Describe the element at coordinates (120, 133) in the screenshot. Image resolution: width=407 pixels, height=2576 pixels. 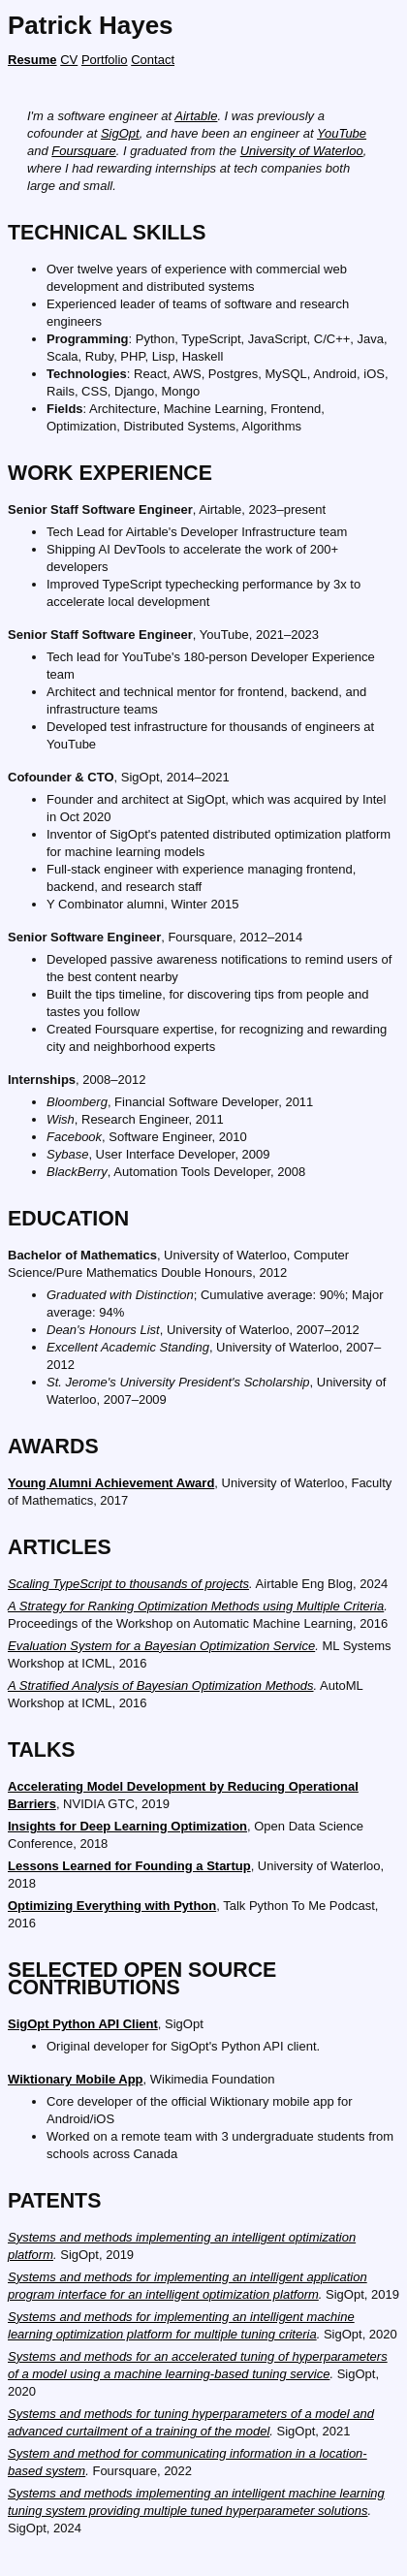
I see `SigOpt` at that location.